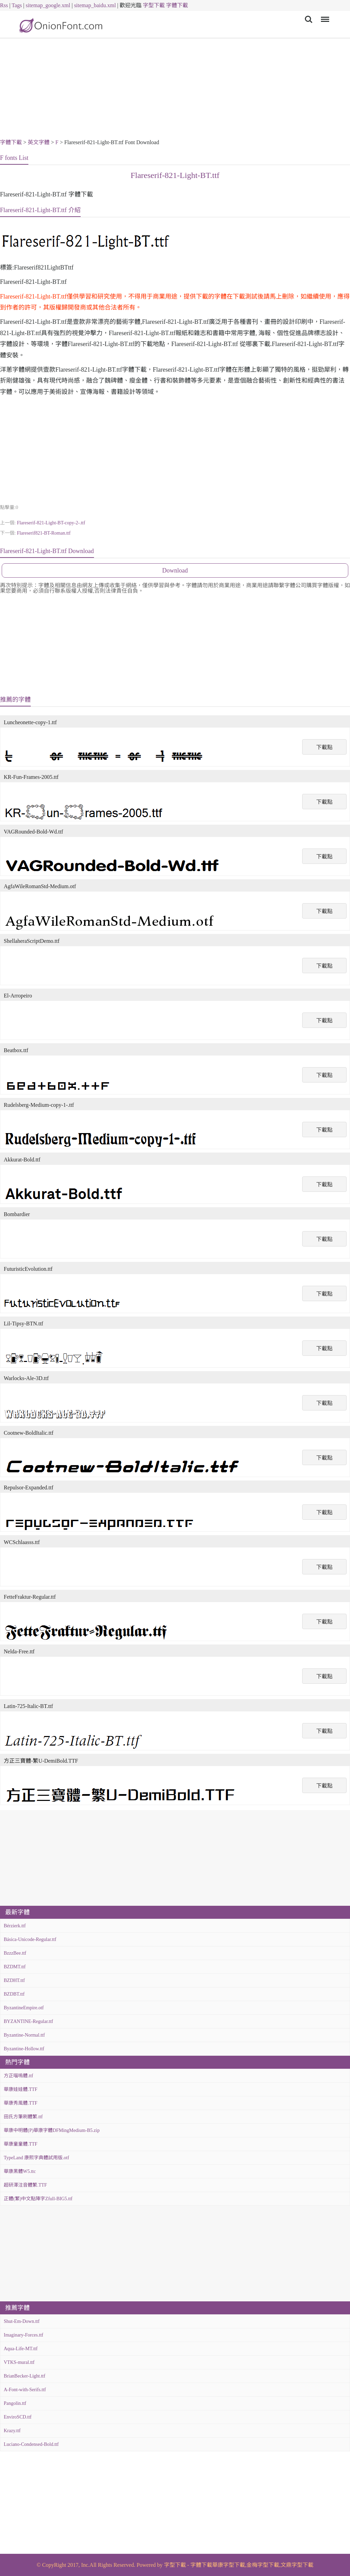 The height and width of the screenshot is (2576, 350). I want to click on 英文字體, so click(39, 142).